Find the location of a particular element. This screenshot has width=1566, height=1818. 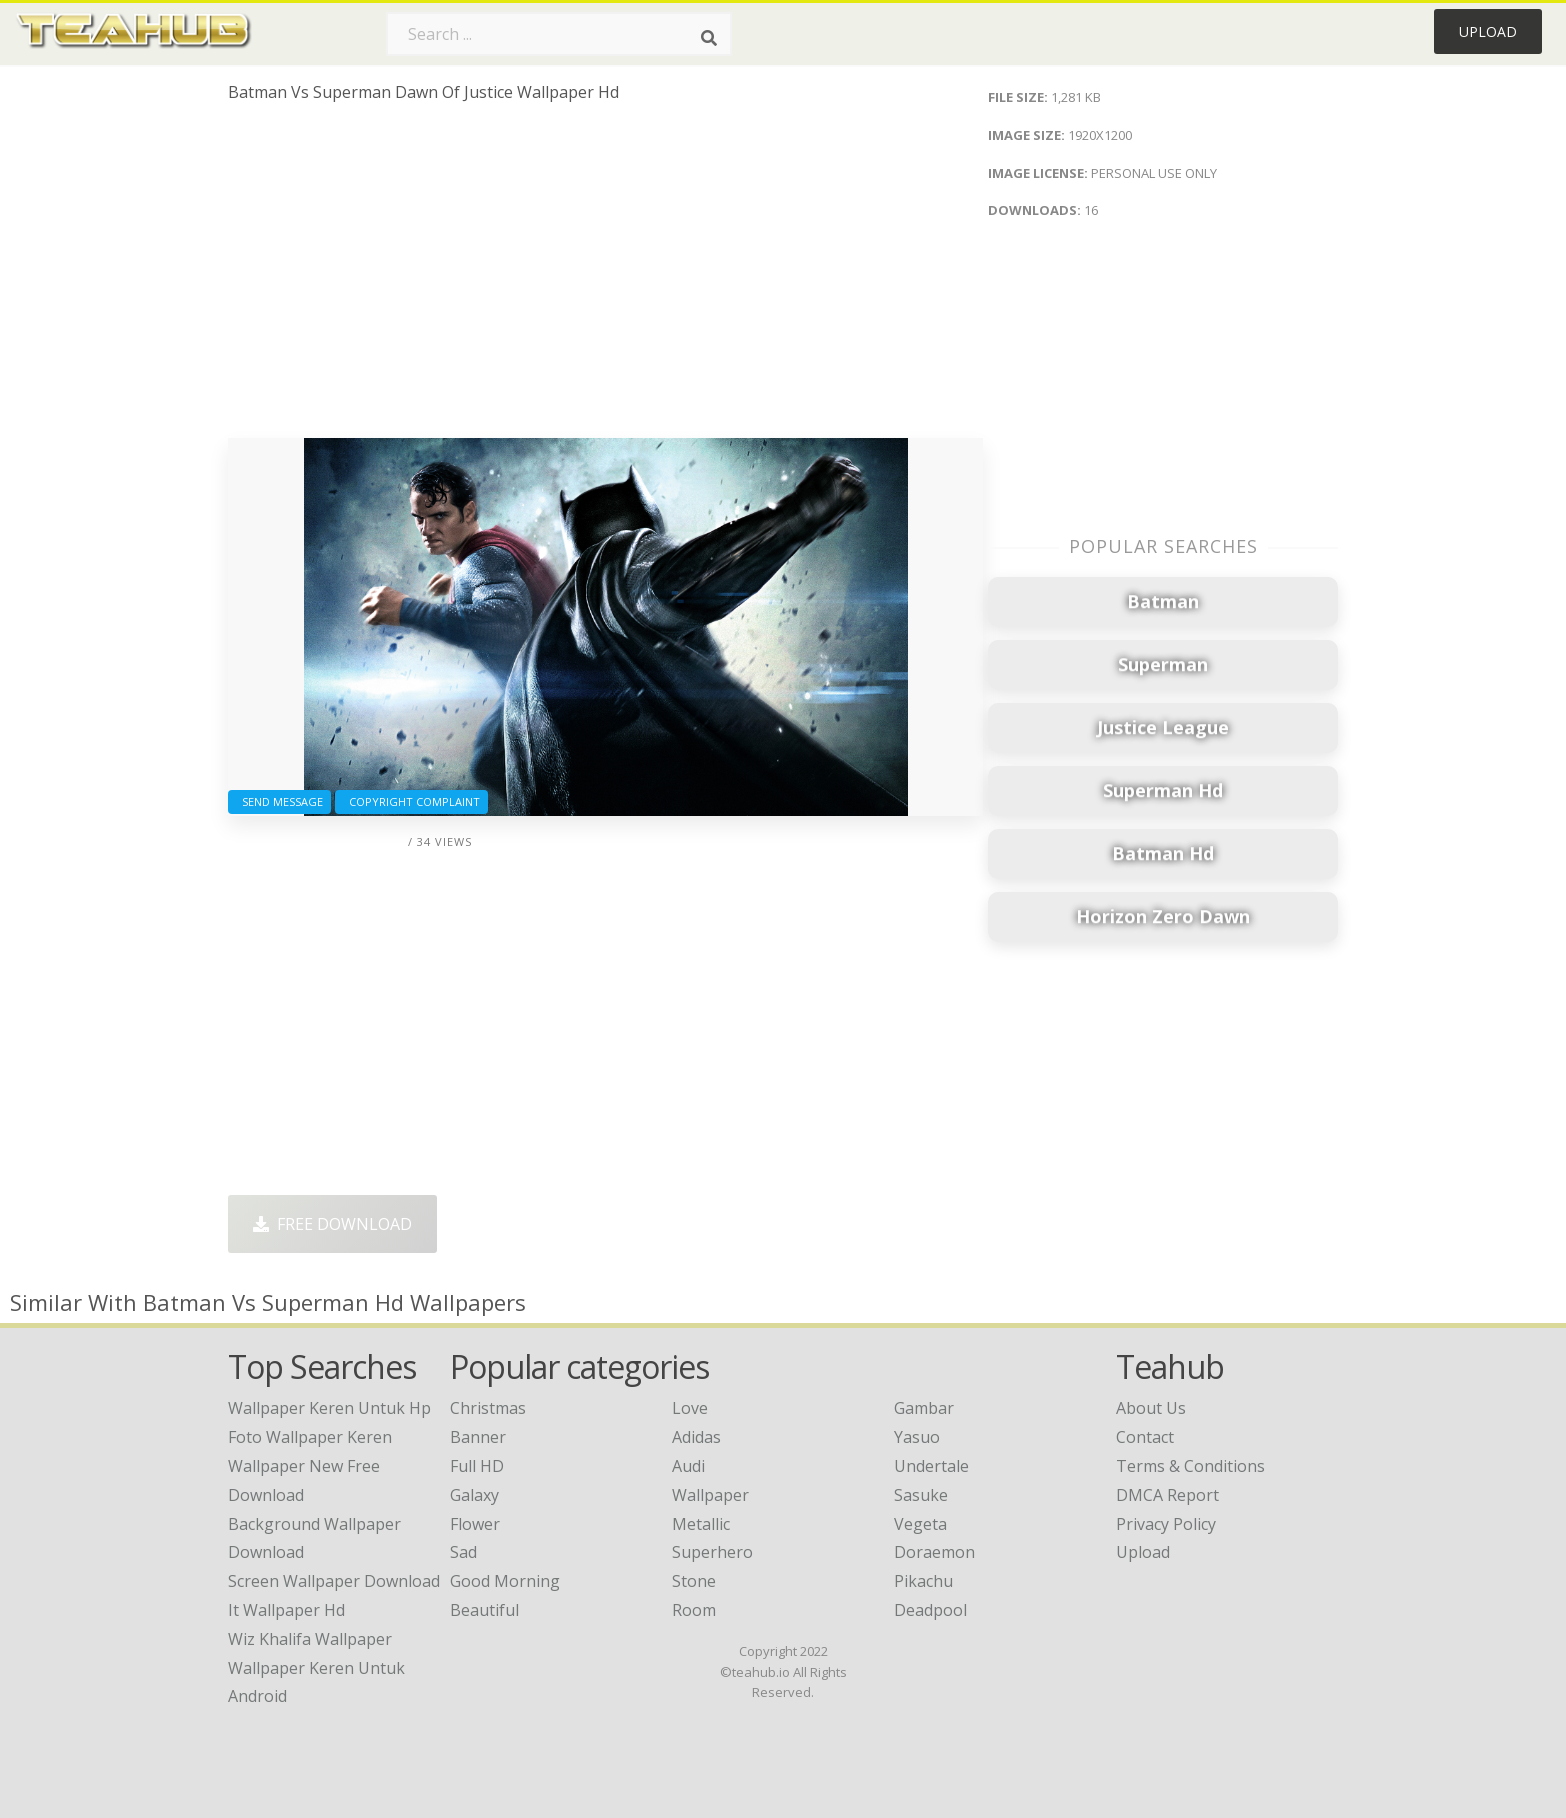

Pikachu is located at coordinates (923, 1581).